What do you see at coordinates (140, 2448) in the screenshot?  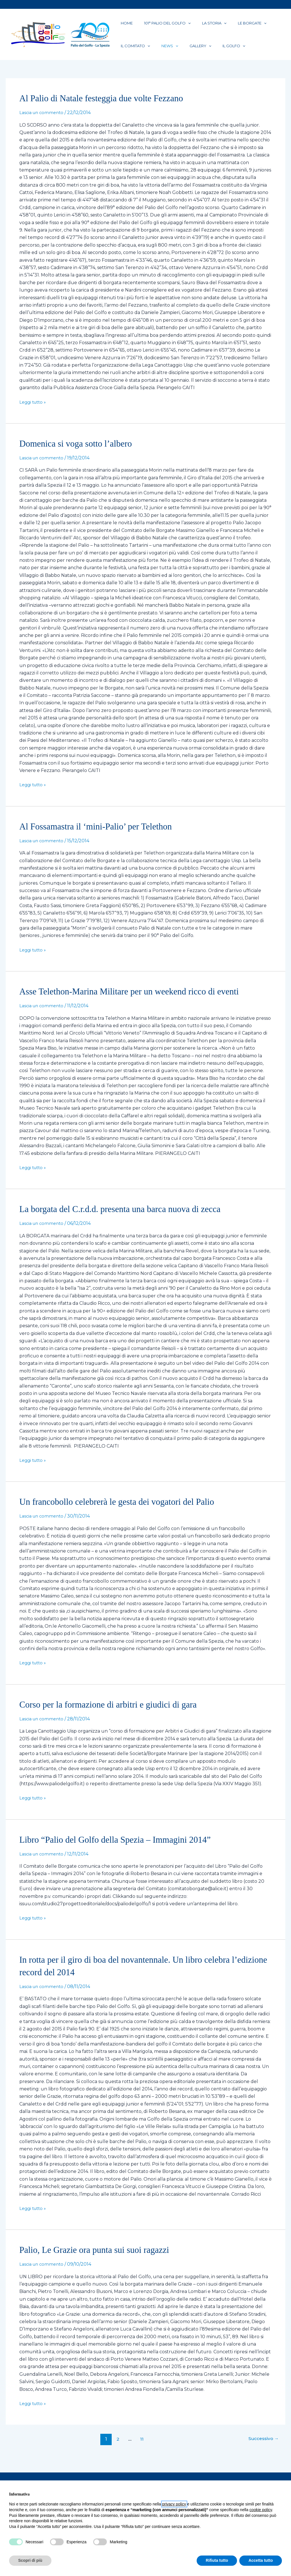 I see `11` at bounding box center [140, 2448].